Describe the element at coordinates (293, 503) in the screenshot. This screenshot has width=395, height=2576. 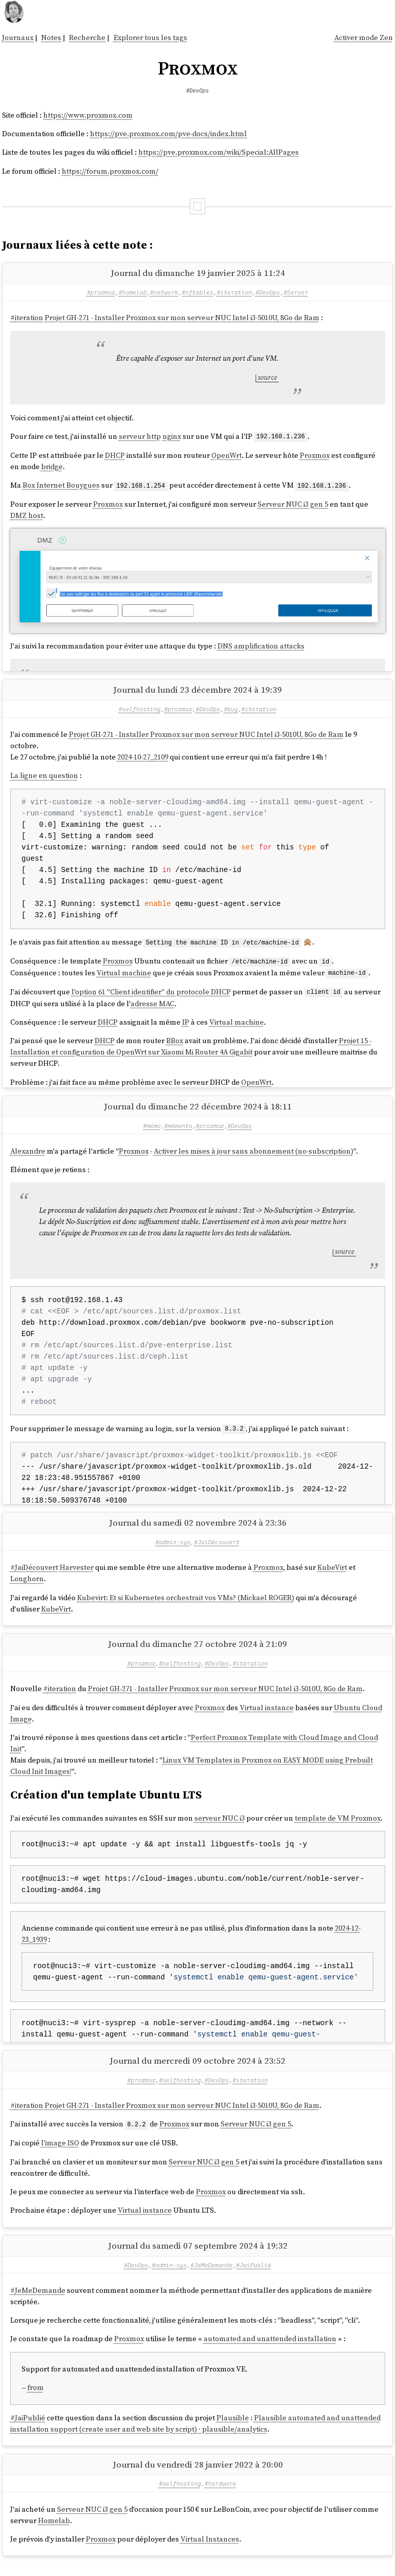
I see `Serveur NUC i3 gen 5` at that location.